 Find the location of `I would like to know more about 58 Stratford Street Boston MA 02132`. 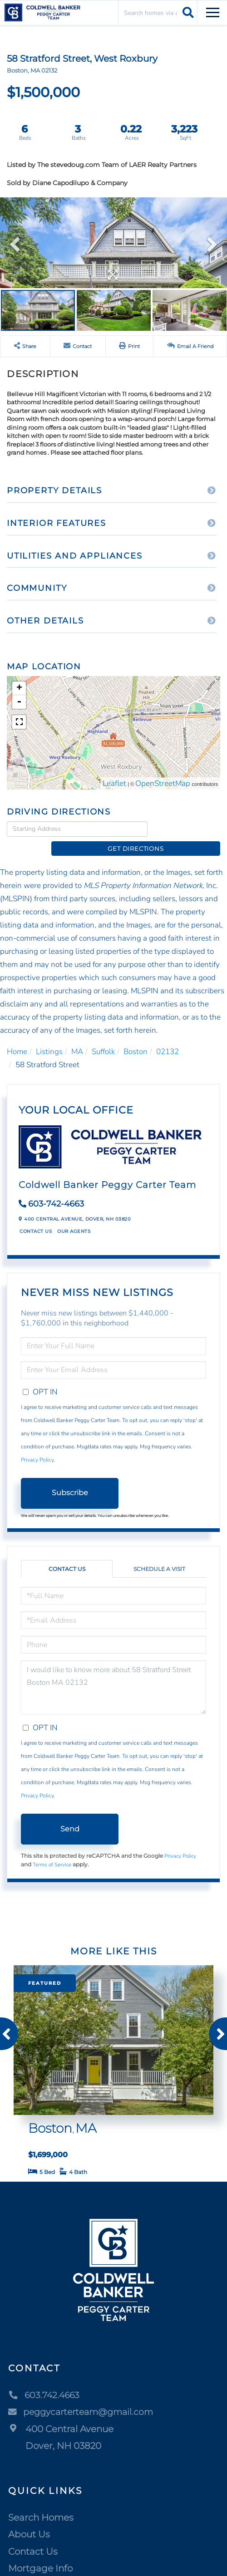

I would like to know more about 58 Stratford Street Boston MA 02132 is located at coordinates (113, 1673).